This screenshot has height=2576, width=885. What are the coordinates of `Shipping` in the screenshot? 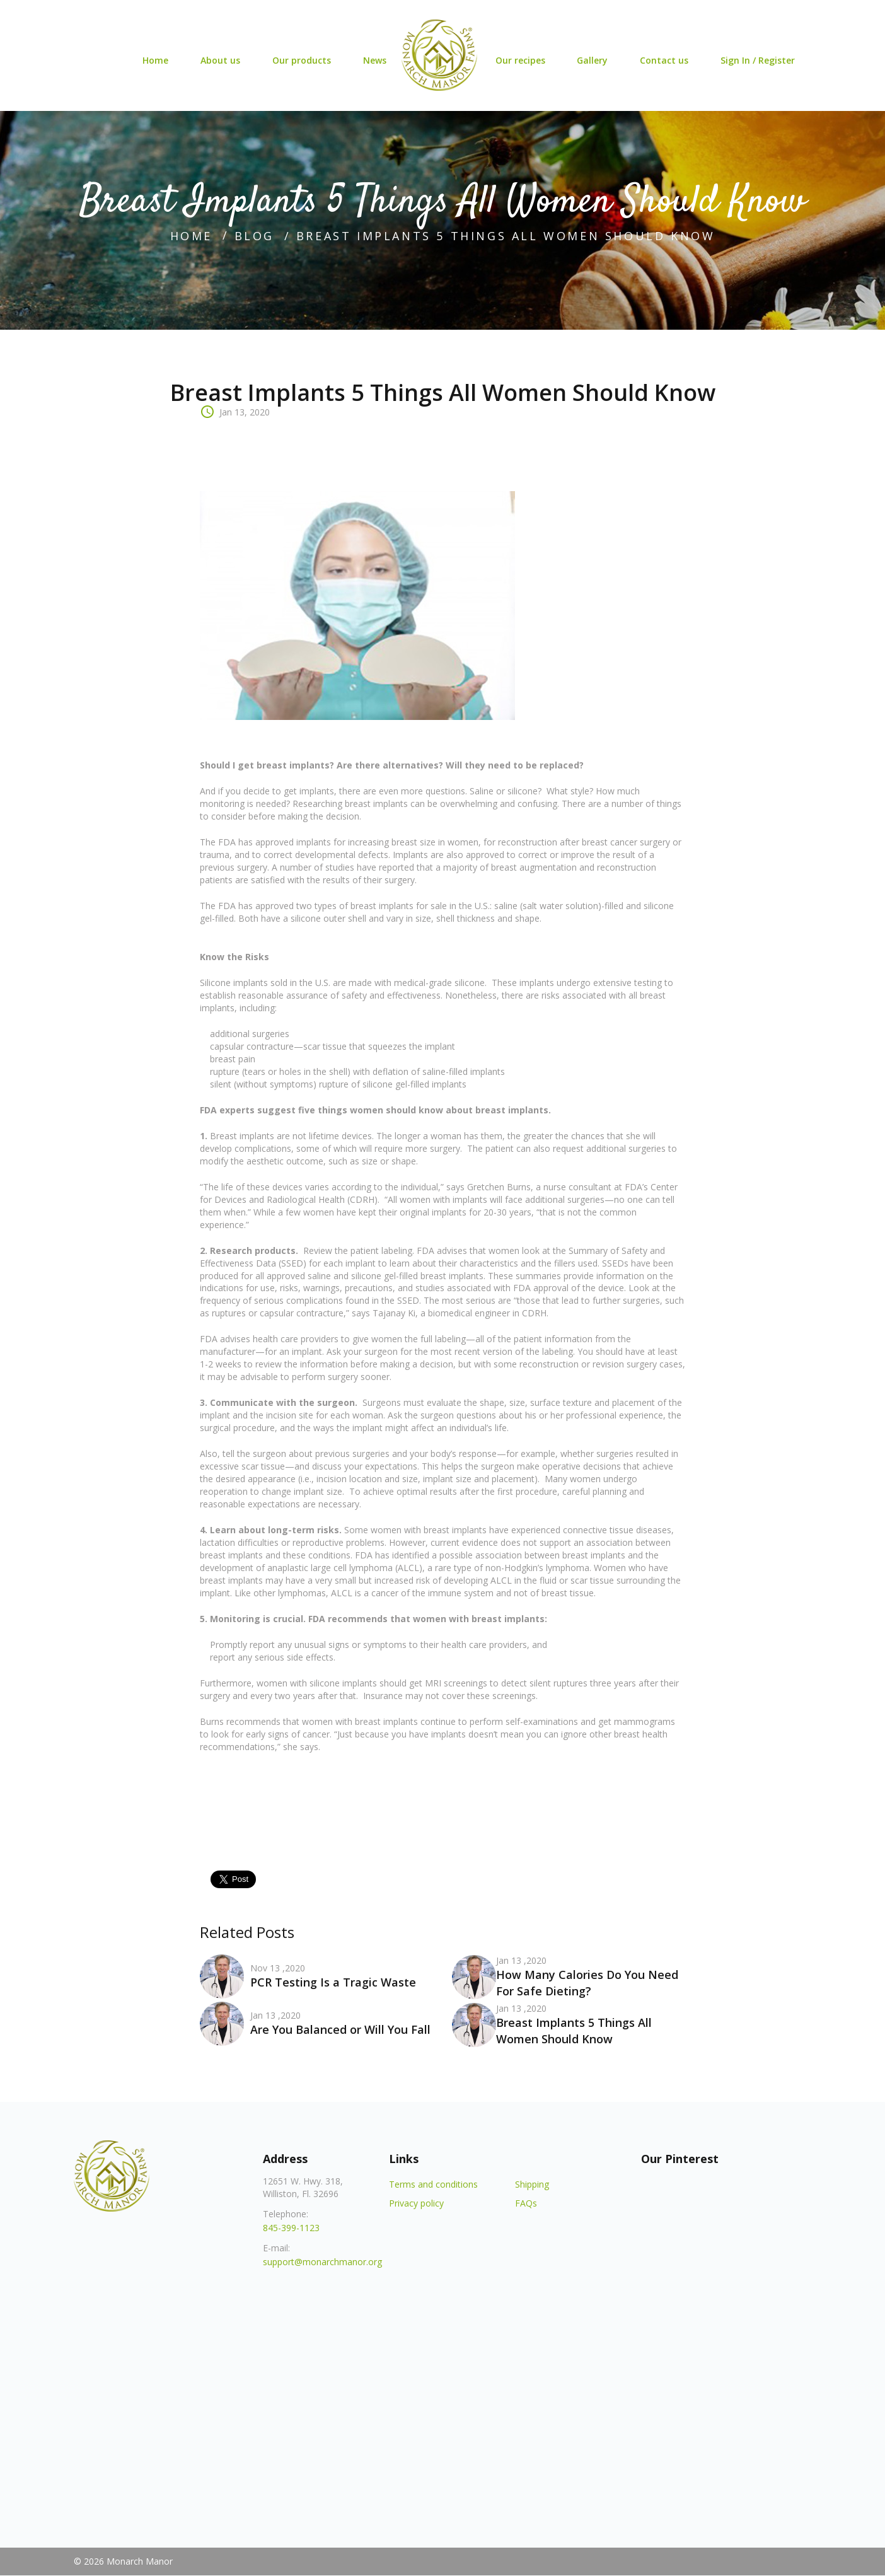 It's located at (532, 2184).